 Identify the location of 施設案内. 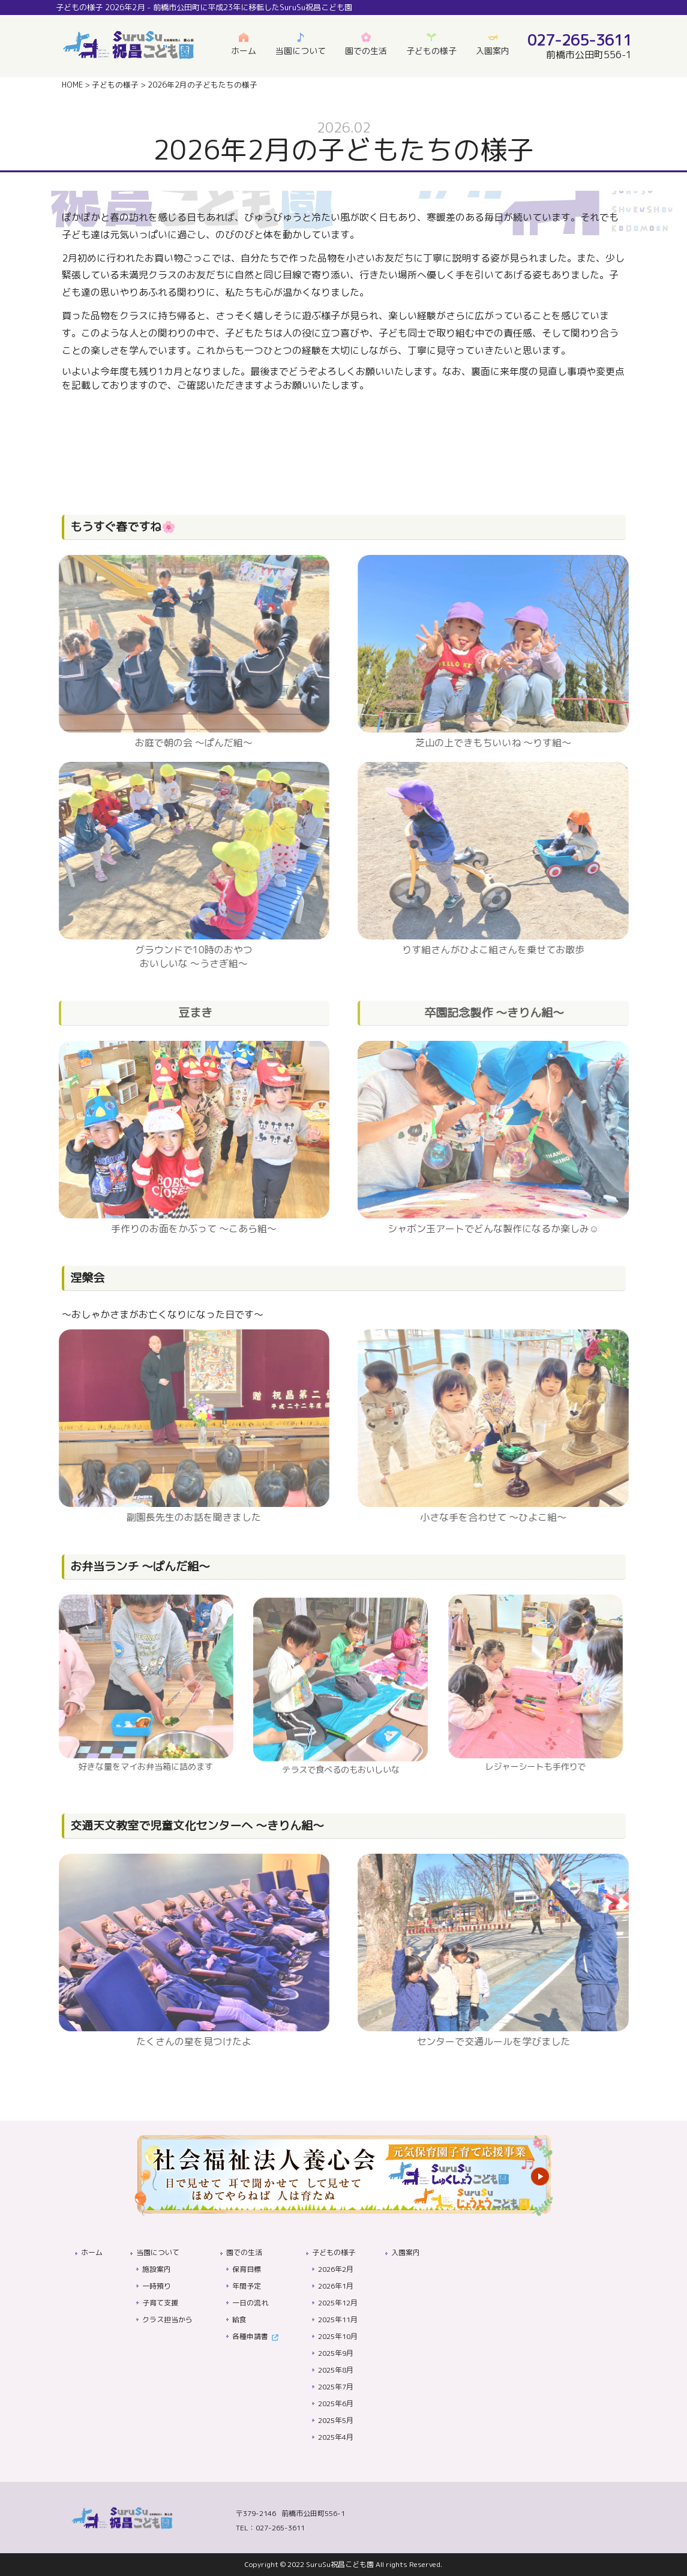
(156, 2269).